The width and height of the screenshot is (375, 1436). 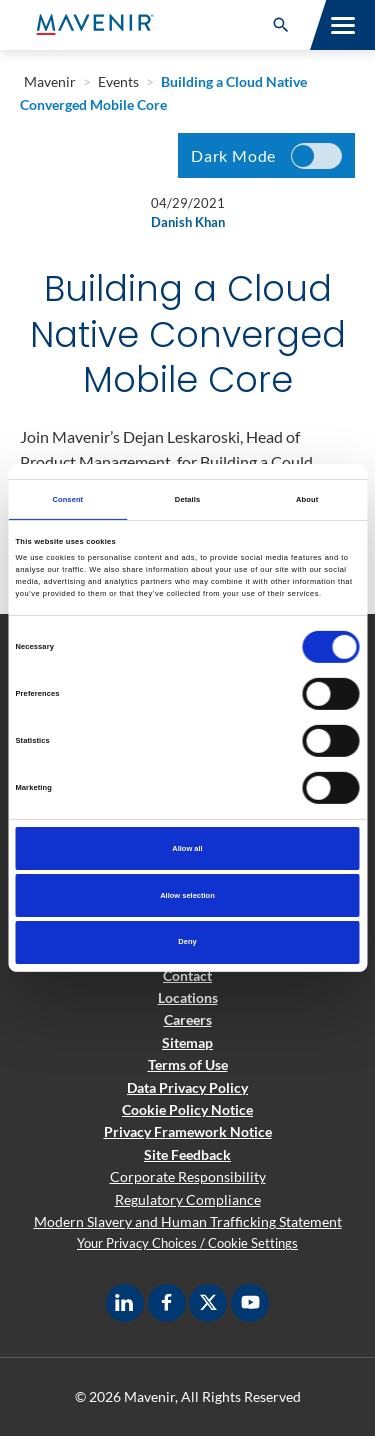 What do you see at coordinates (187, 1243) in the screenshot?
I see `Your Privacy Choices / Cookie Settings` at bounding box center [187, 1243].